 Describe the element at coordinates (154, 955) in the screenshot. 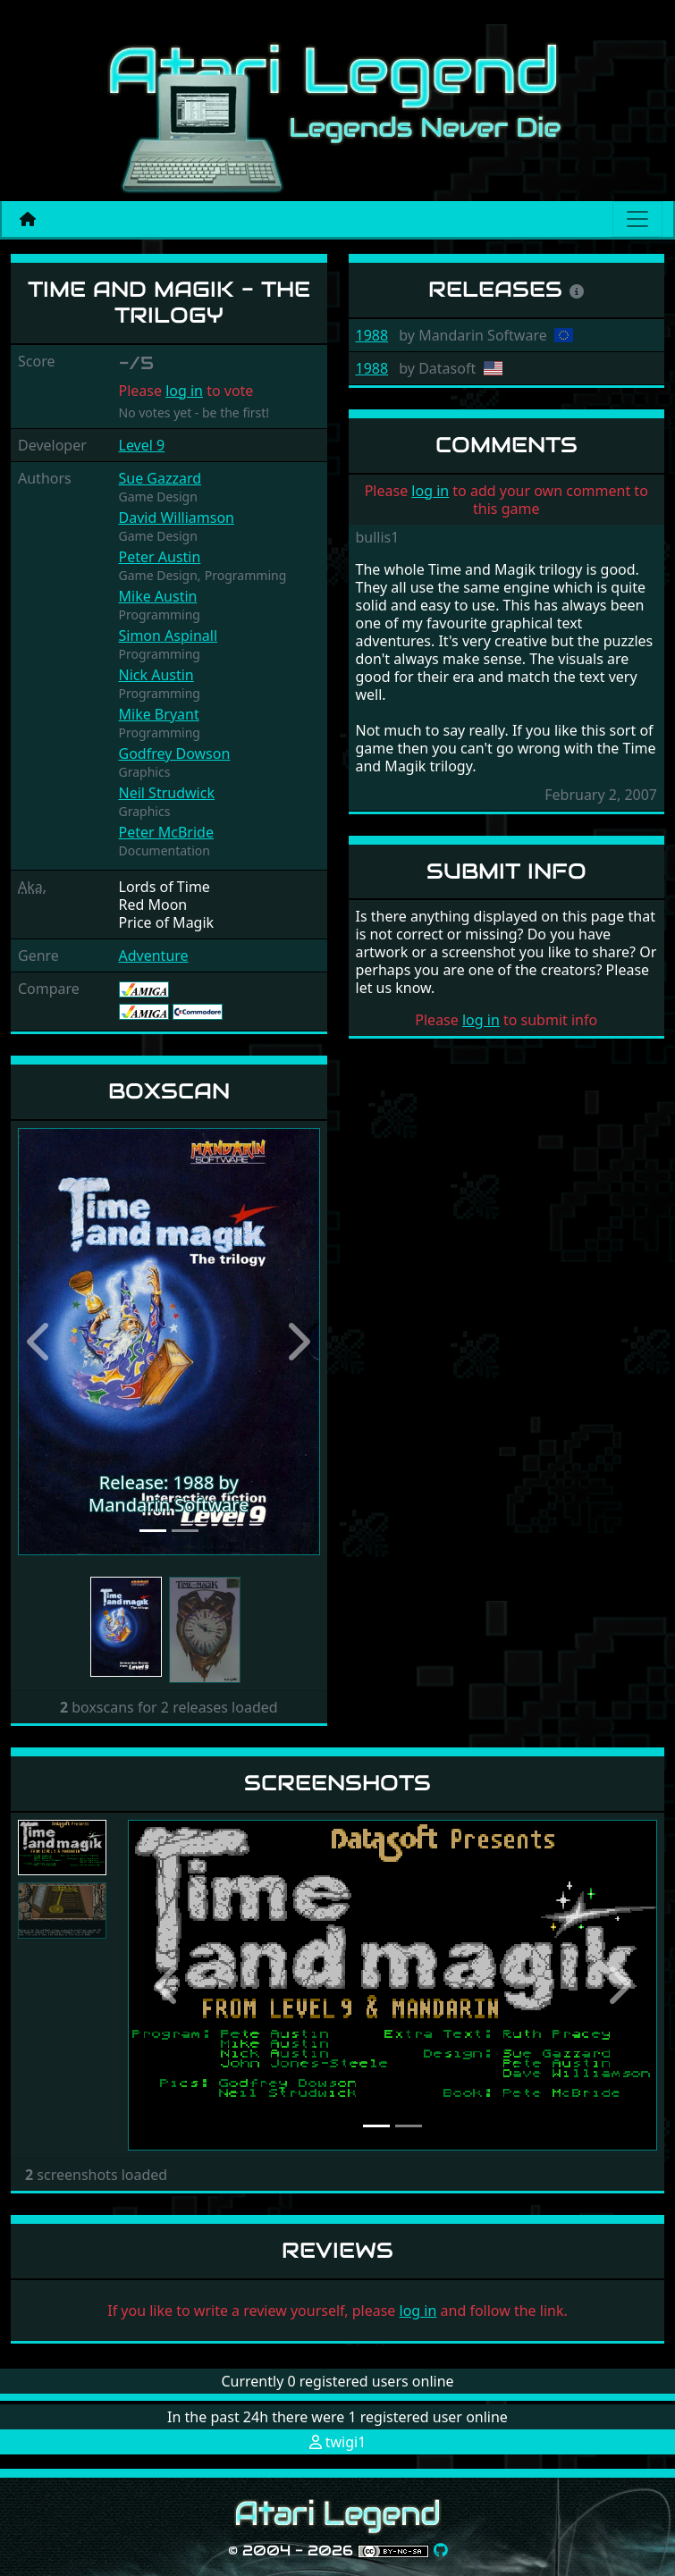

I see `Adventure` at that location.